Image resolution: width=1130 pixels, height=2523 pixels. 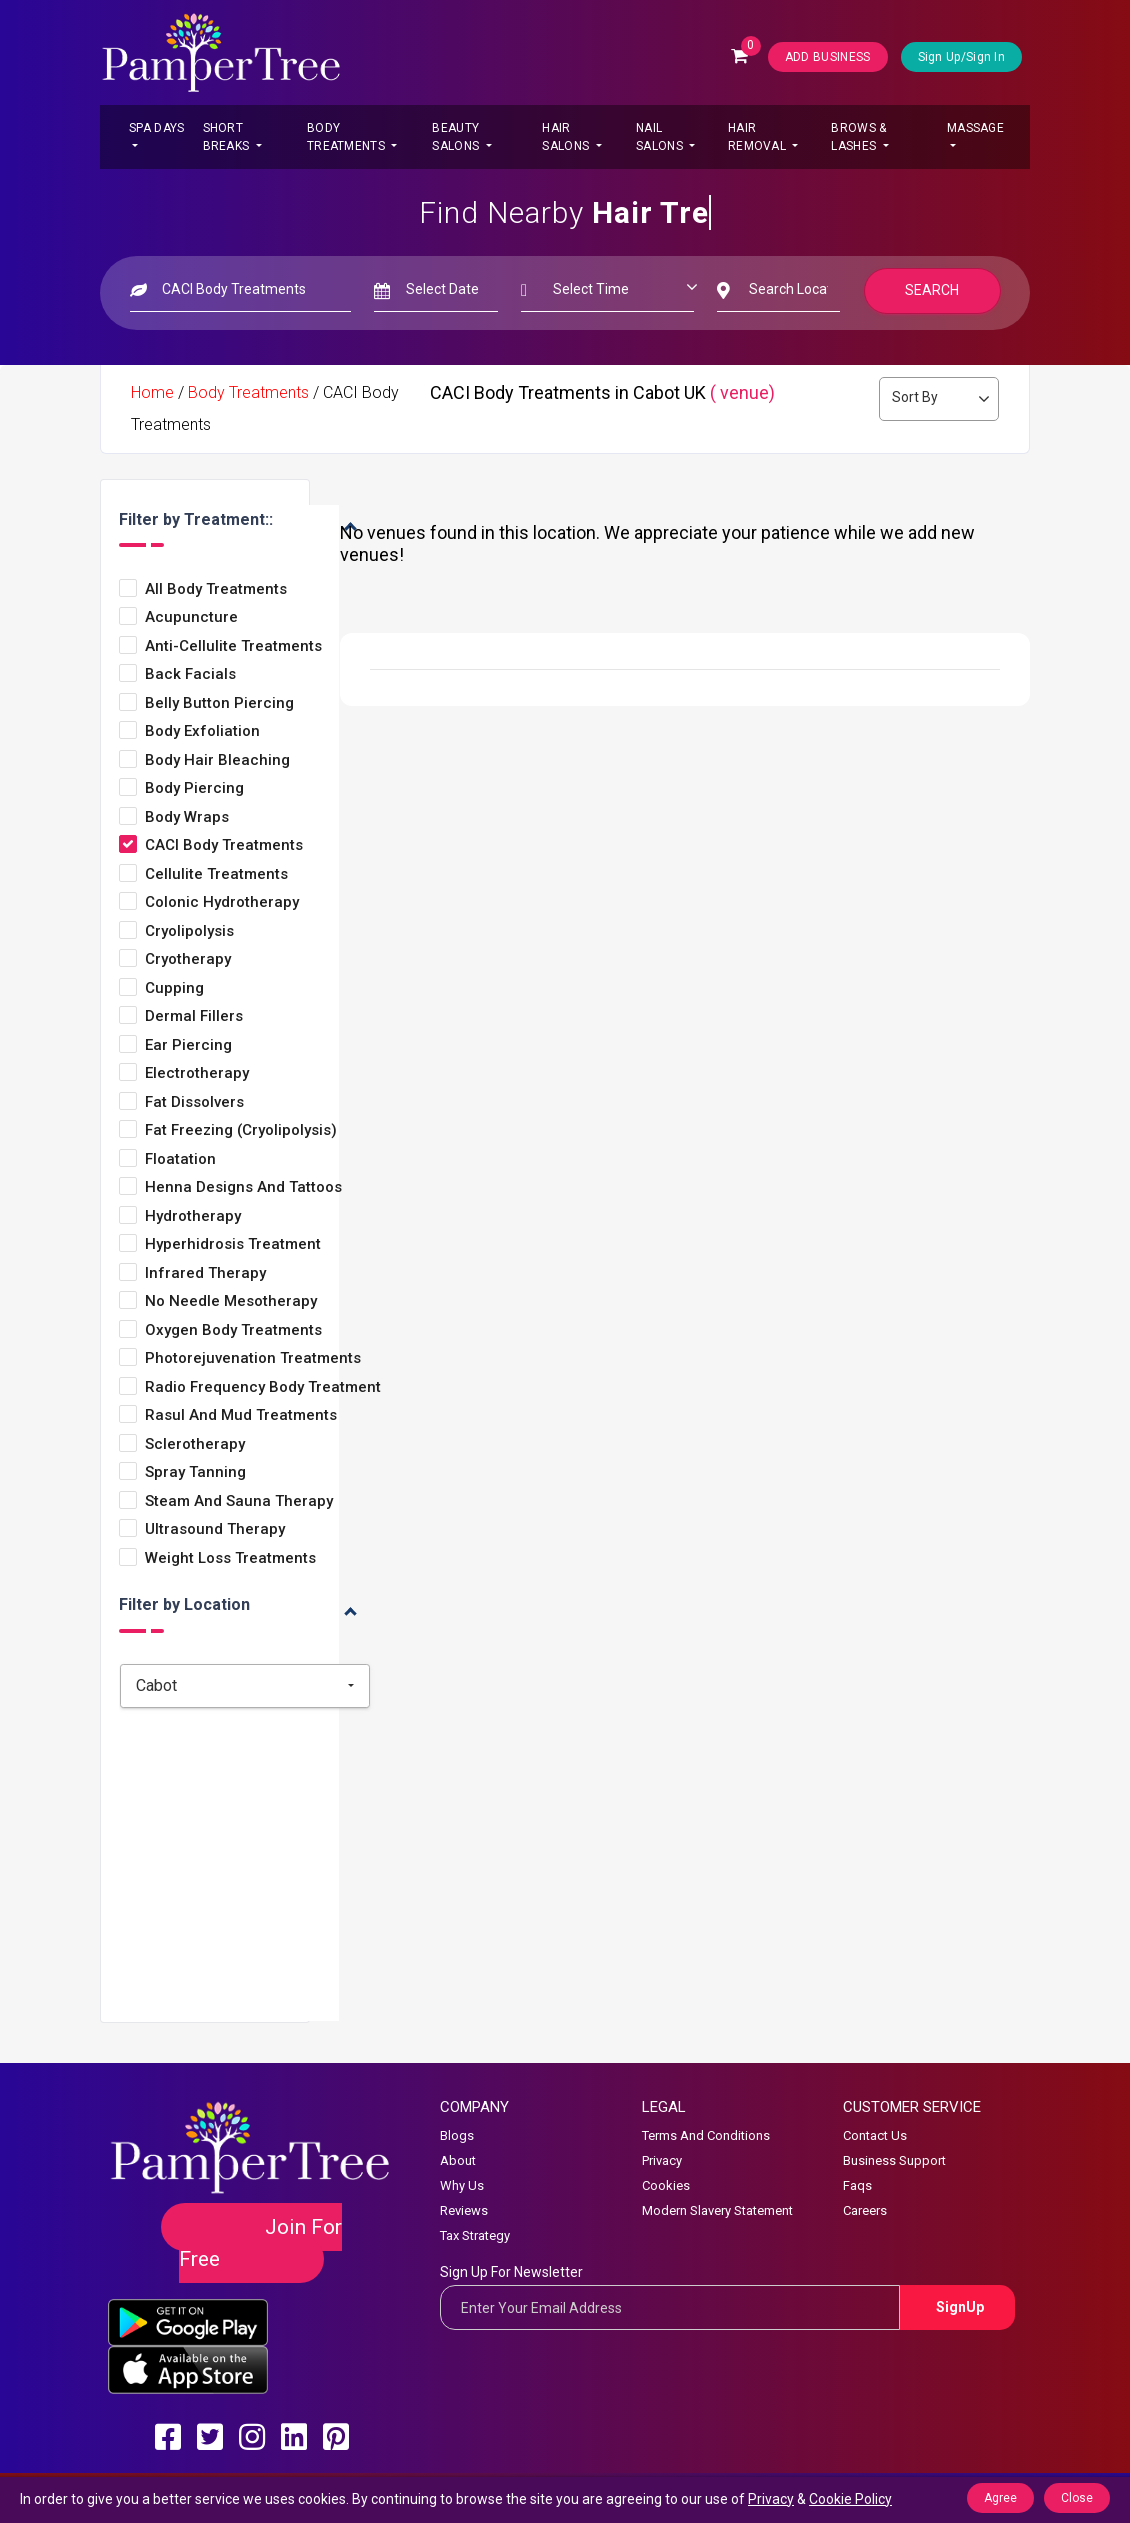 I want to click on Short Breaks, so click(x=228, y=137).